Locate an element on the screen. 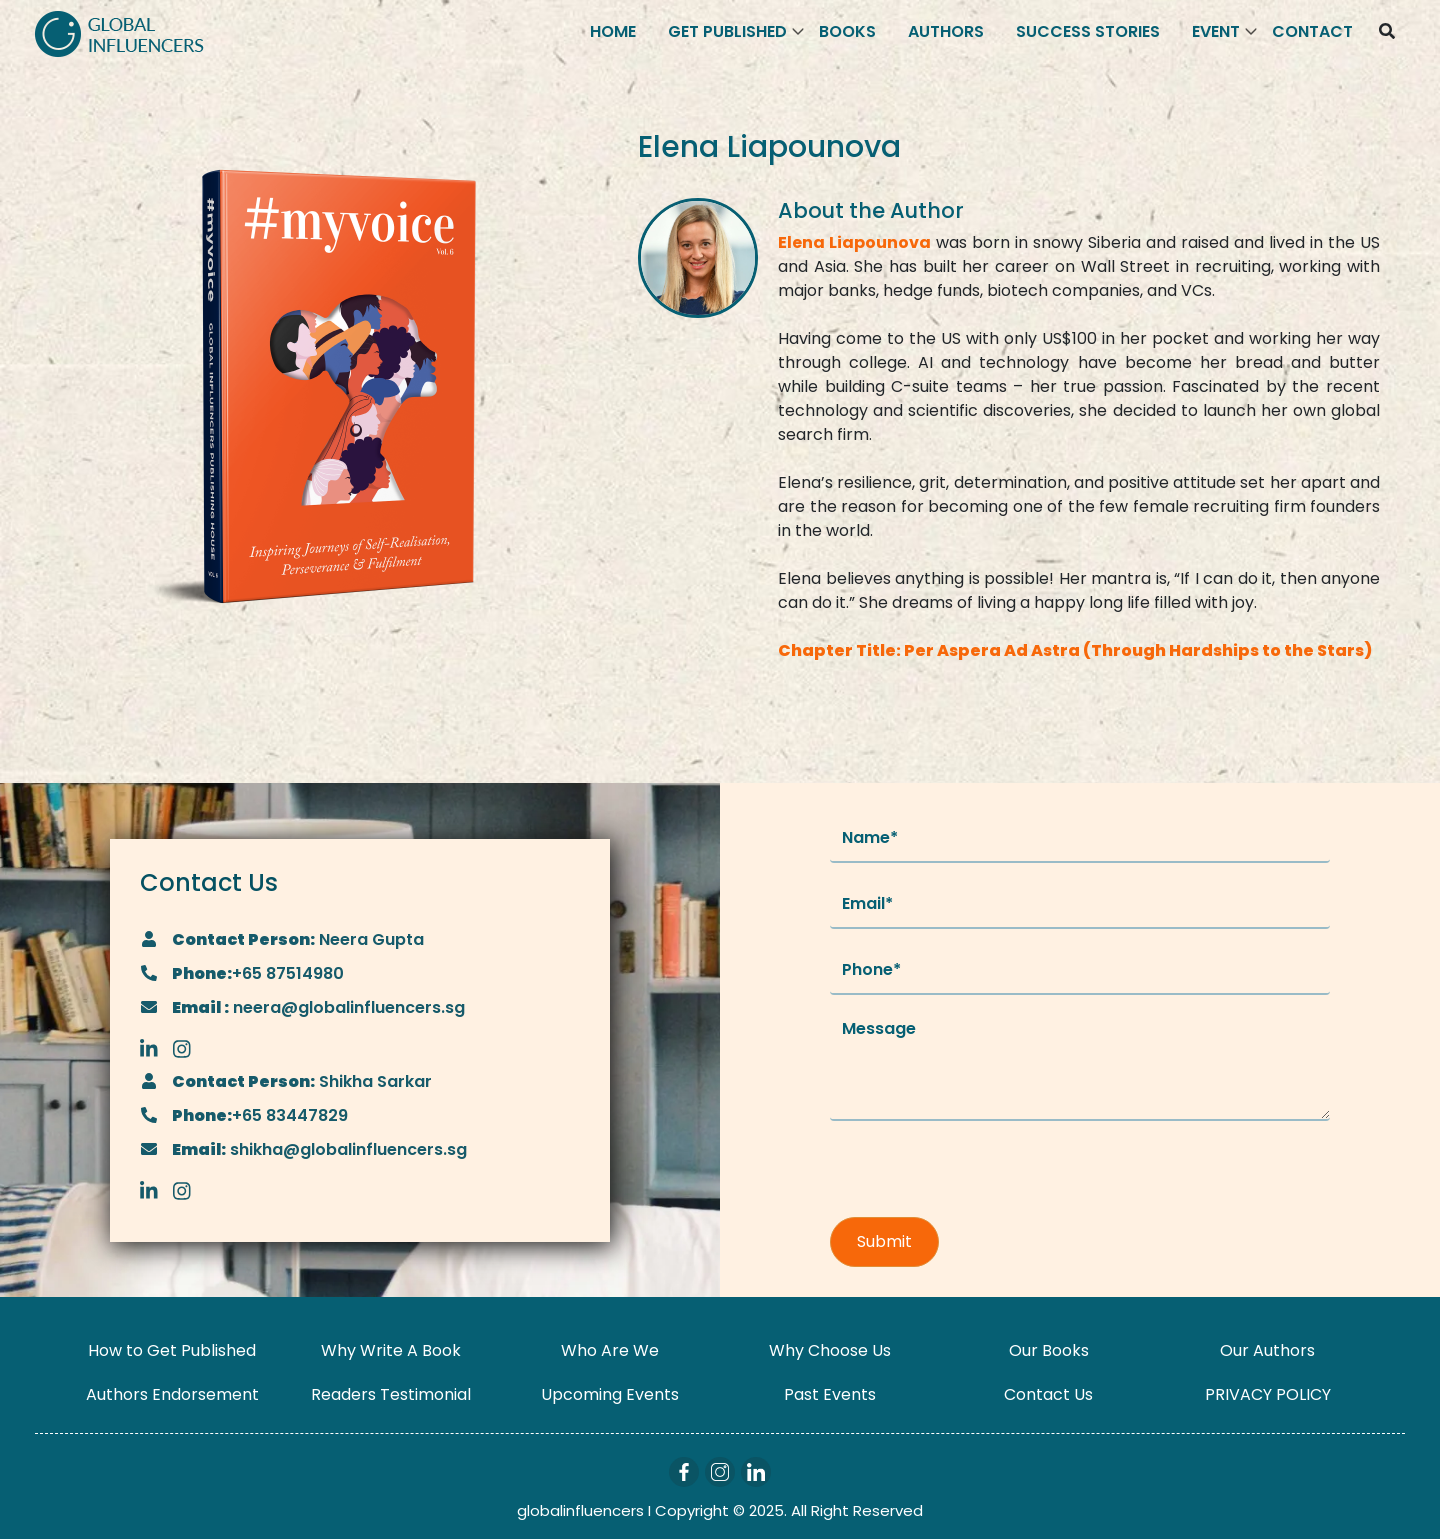 This screenshot has width=1440, height=1539. shikha@globalinfluencers.sg is located at coordinates (346, 1149).